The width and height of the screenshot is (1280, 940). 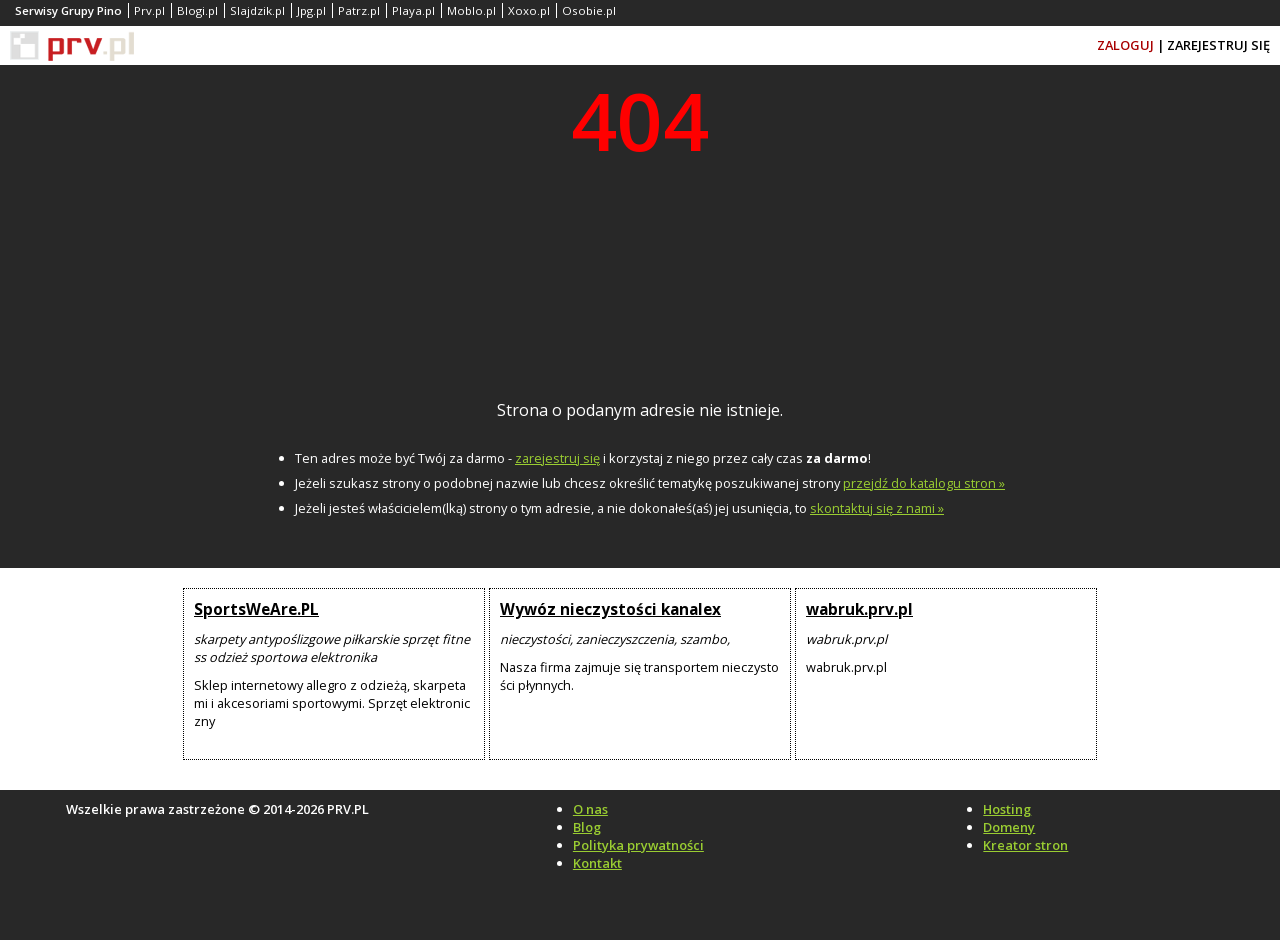 What do you see at coordinates (471, 10) in the screenshot?
I see `Moblo.pl` at bounding box center [471, 10].